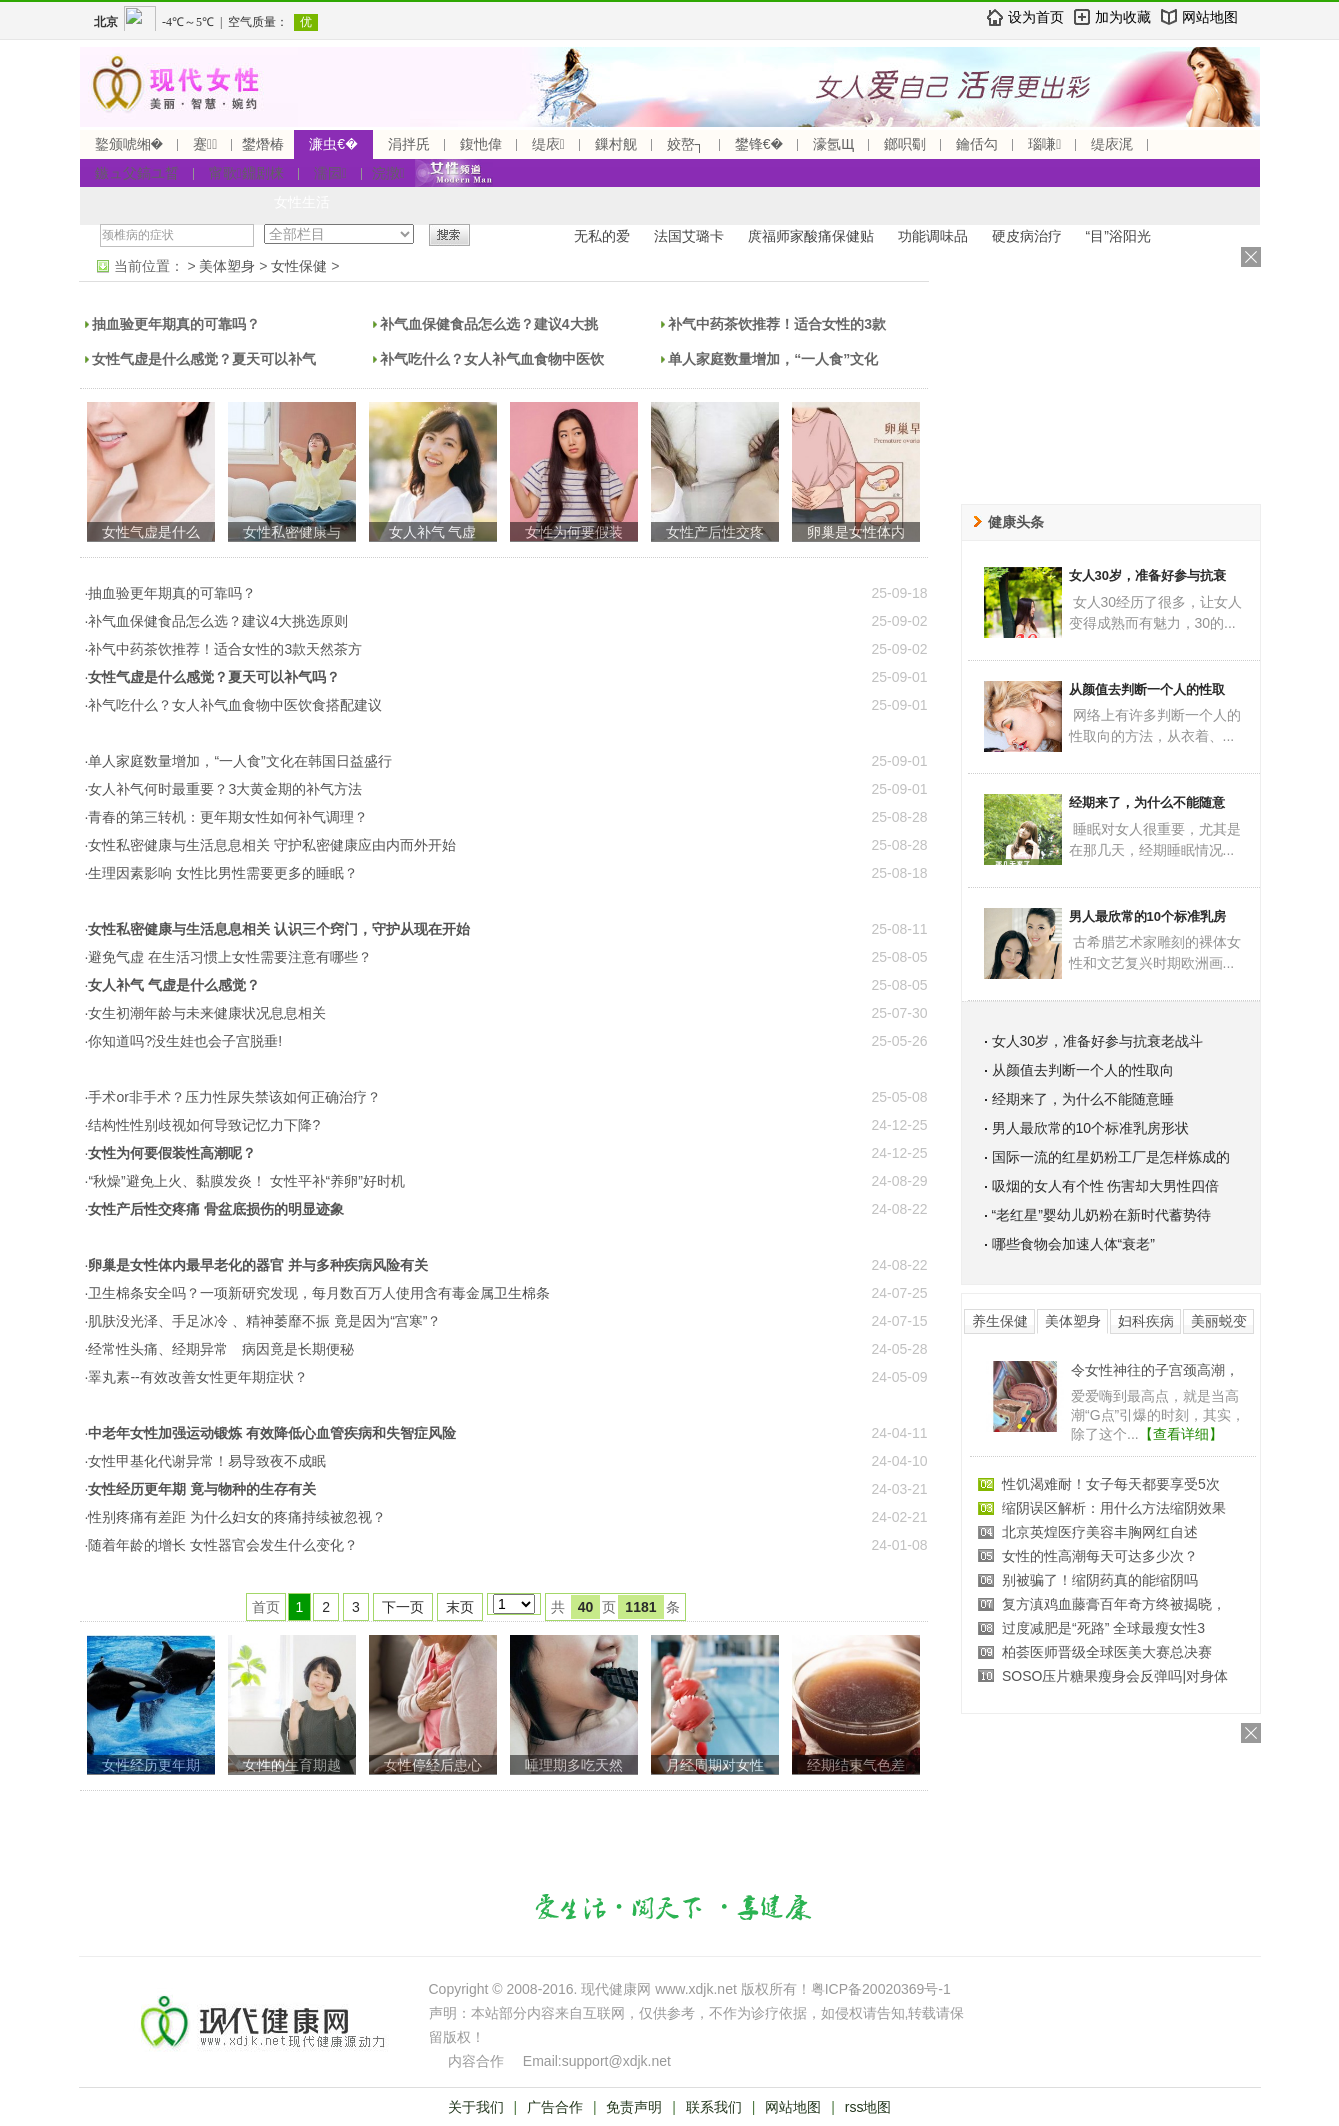  Describe the element at coordinates (714, 2107) in the screenshot. I see `联系我们` at that location.